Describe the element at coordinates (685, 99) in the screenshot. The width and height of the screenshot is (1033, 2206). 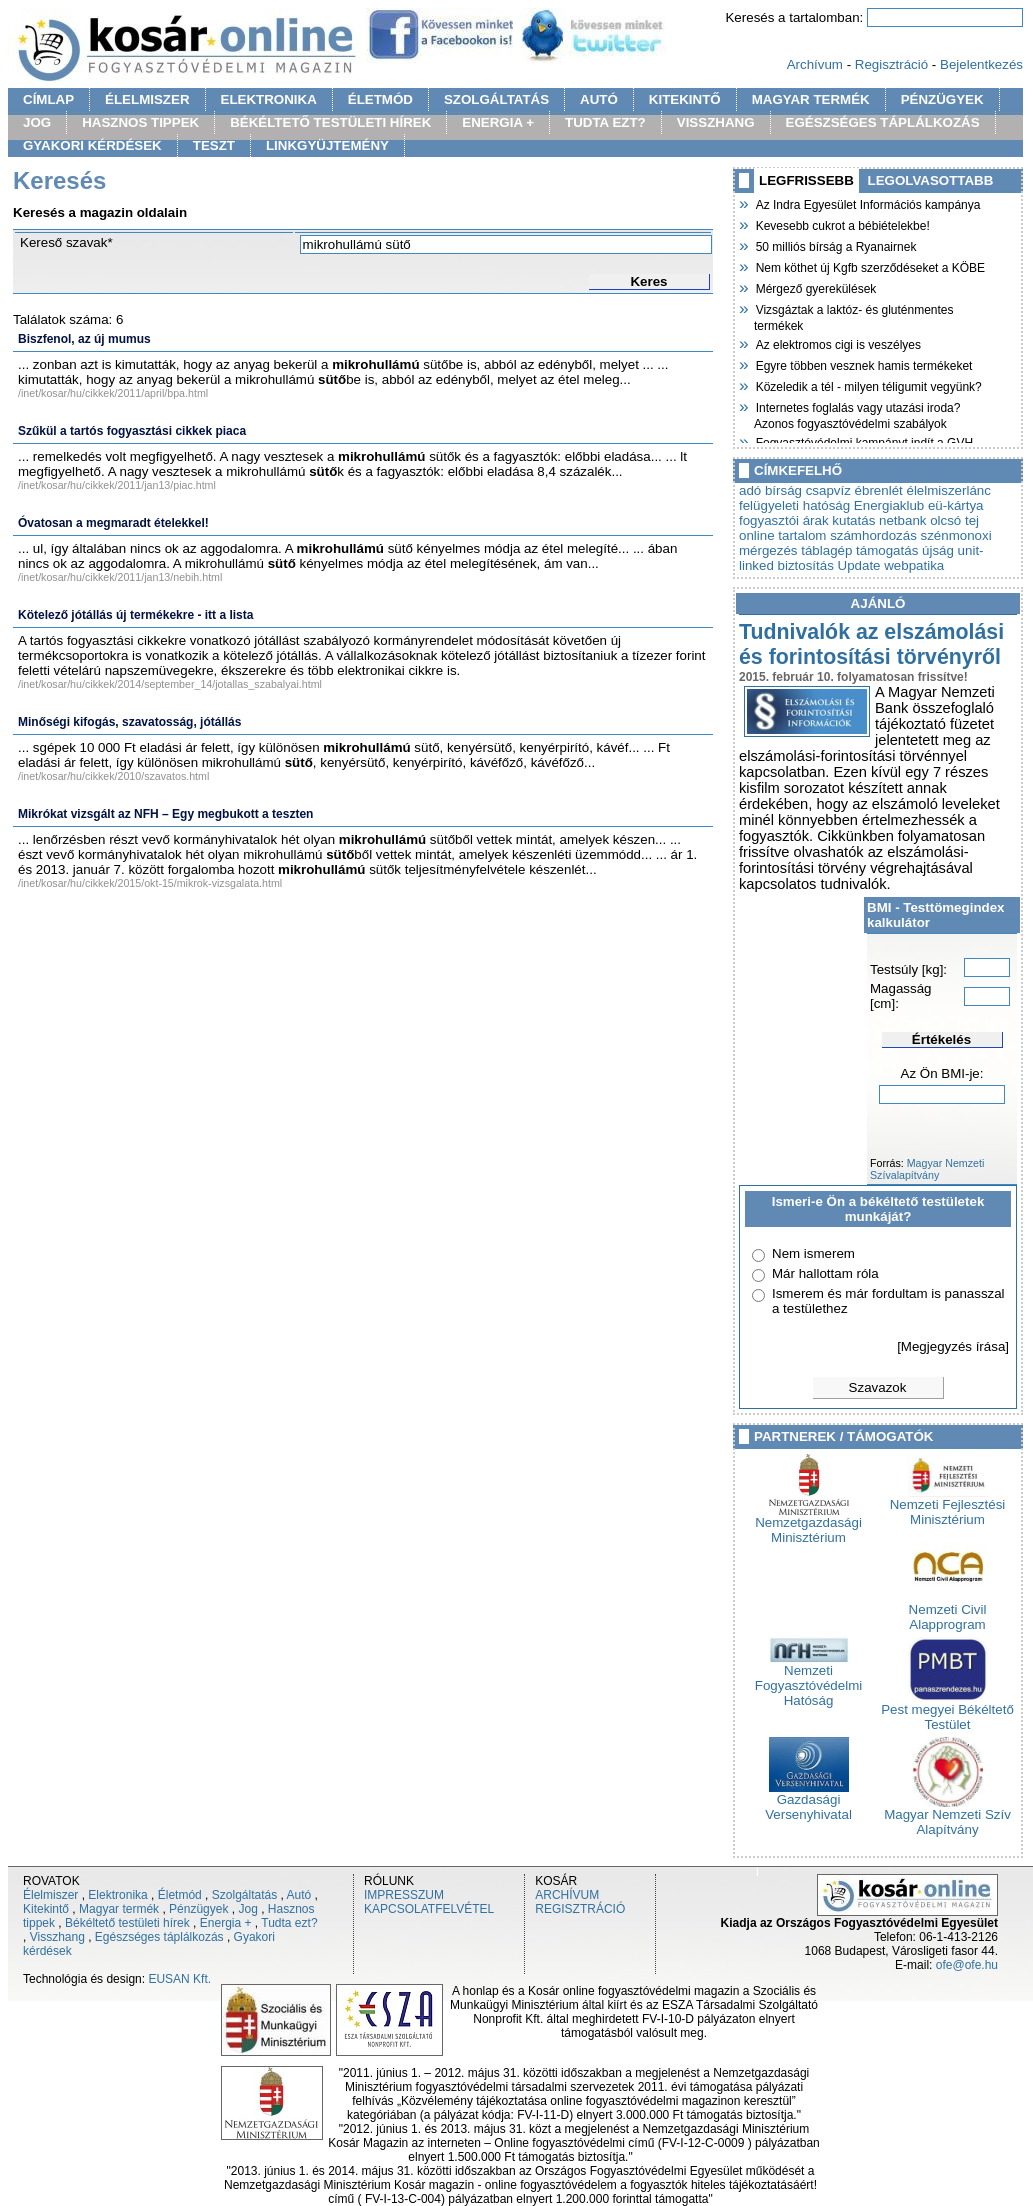
I see `KITEKINTŐ` at that location.